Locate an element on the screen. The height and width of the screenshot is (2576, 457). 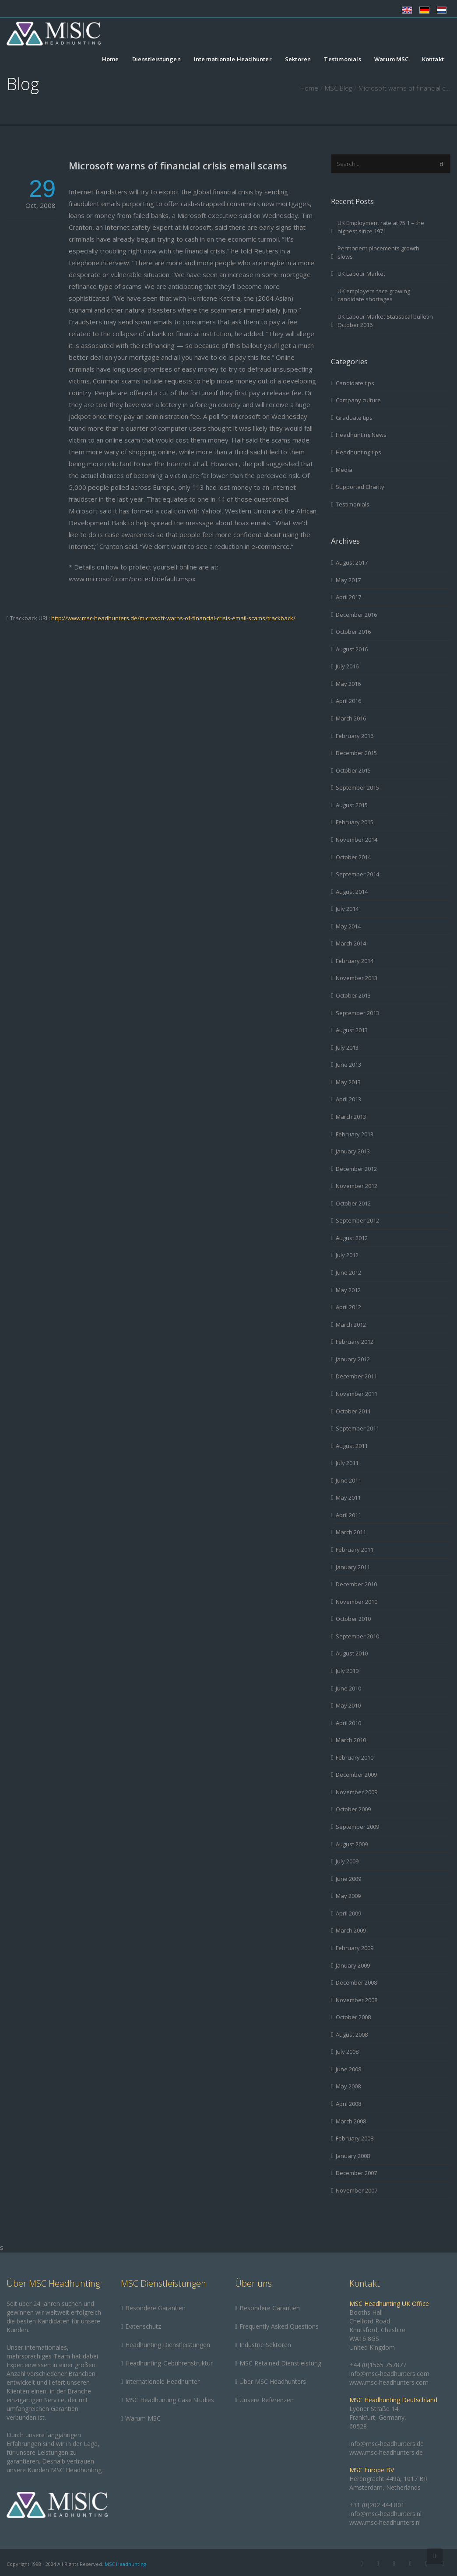
March 2016 is located at coordinates (351, 718).